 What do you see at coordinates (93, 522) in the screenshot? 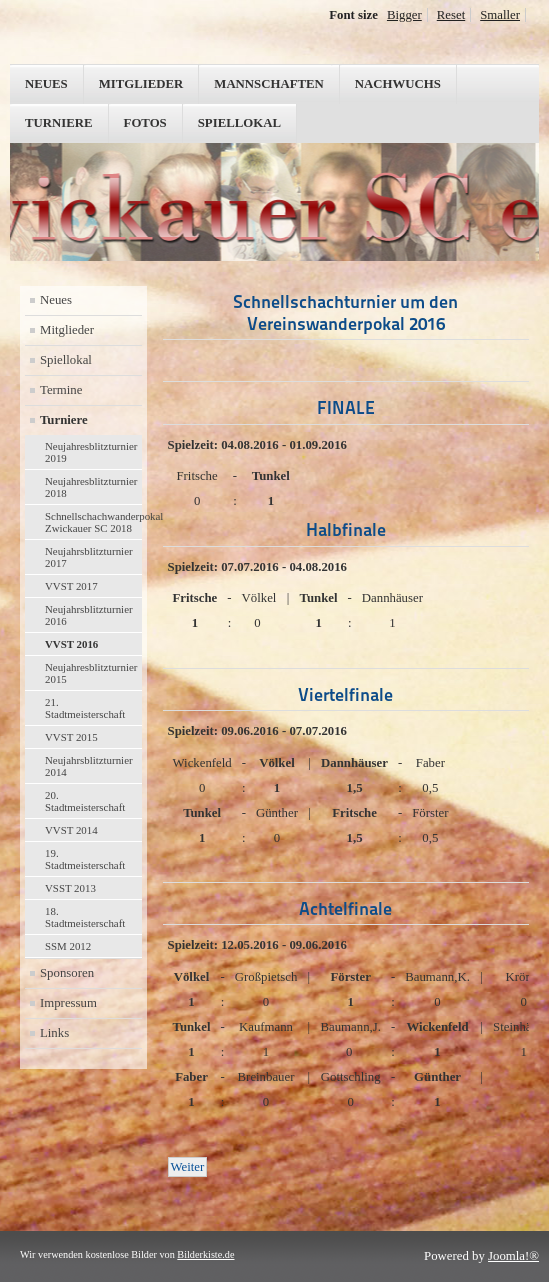
I see `Schnellschachwanderpokal Zwickauer SC 2018` at bounding box center [93, 522].